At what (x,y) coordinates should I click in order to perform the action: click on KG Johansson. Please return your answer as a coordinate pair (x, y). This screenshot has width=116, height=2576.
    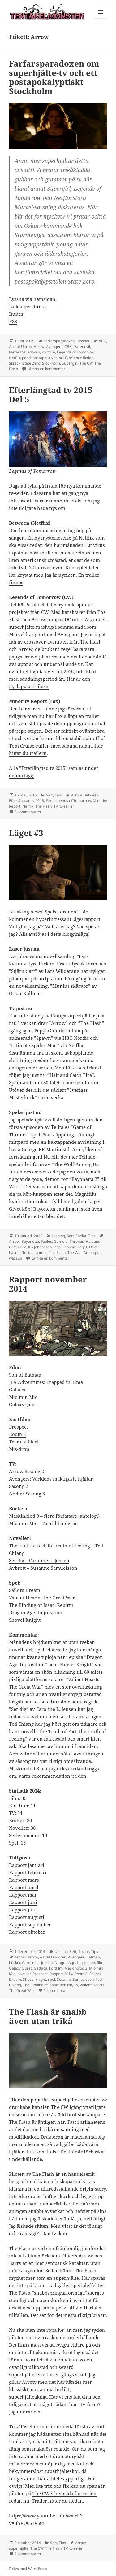
    Looking at the image, I should click on (40, 1247).